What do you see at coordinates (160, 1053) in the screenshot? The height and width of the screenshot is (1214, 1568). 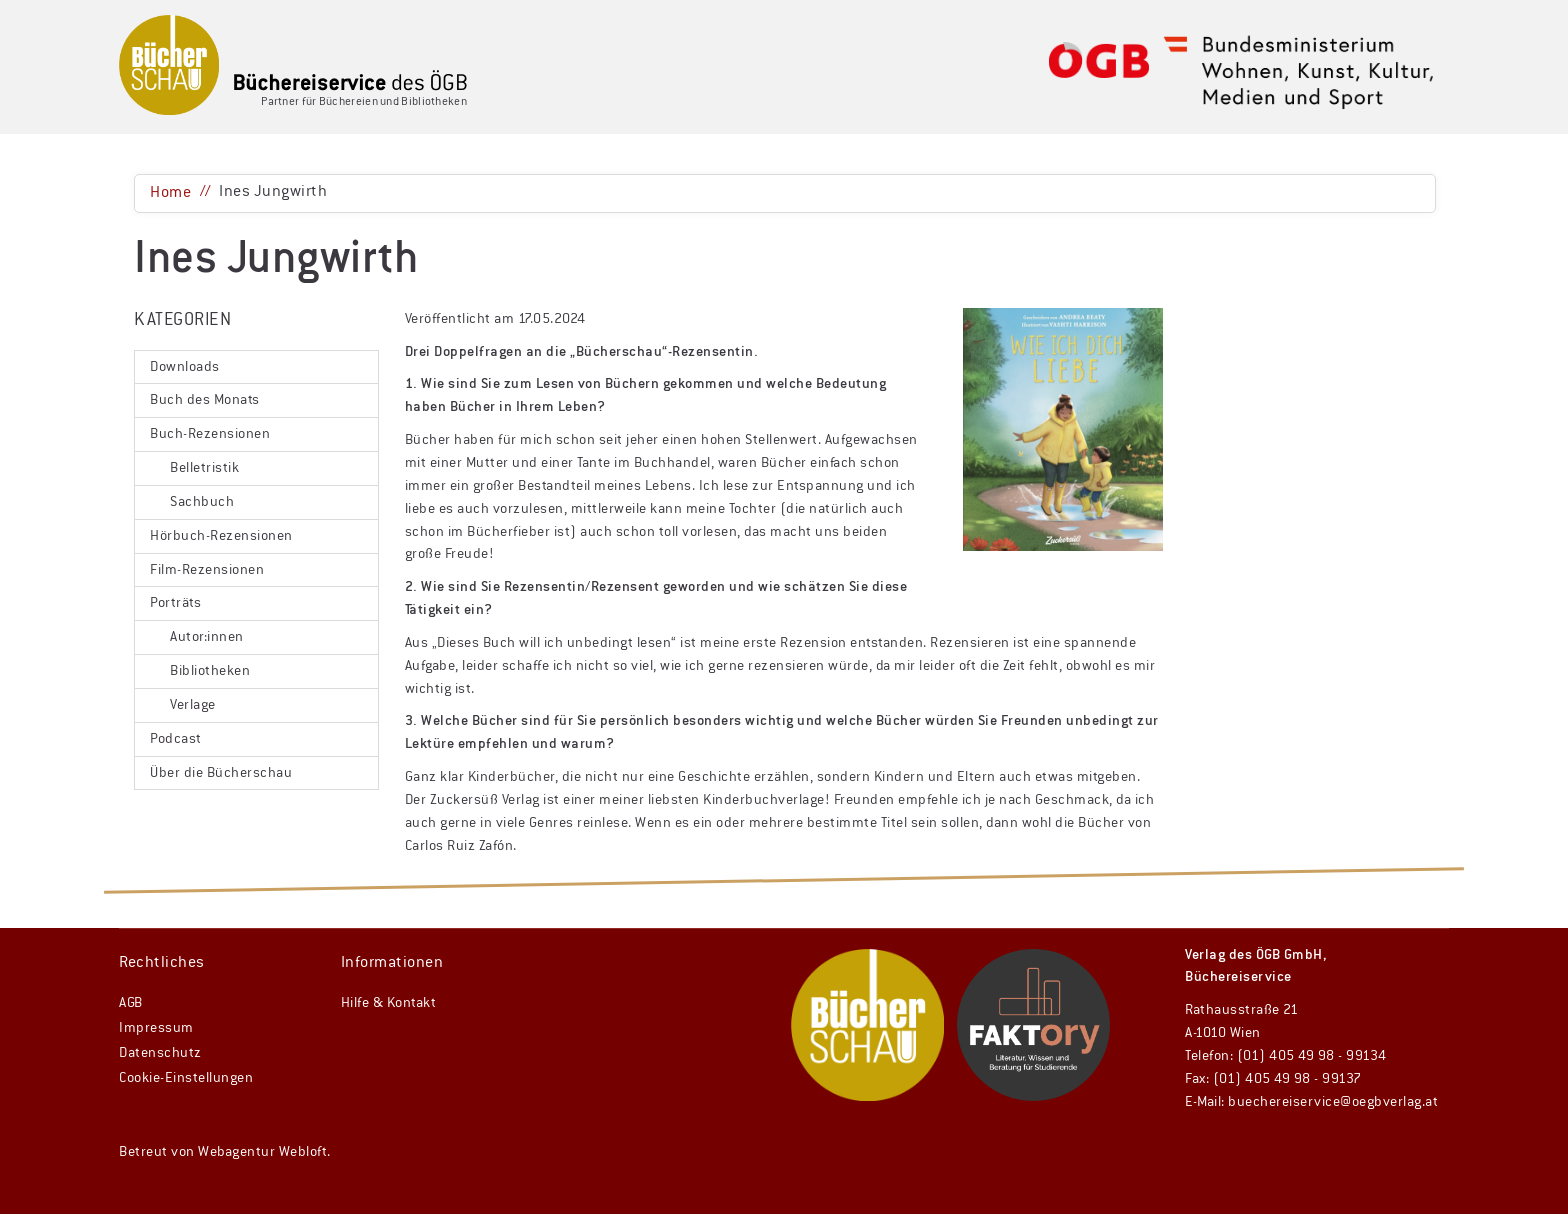 I see `Datenschutz` at bounding box center [160, 1053].